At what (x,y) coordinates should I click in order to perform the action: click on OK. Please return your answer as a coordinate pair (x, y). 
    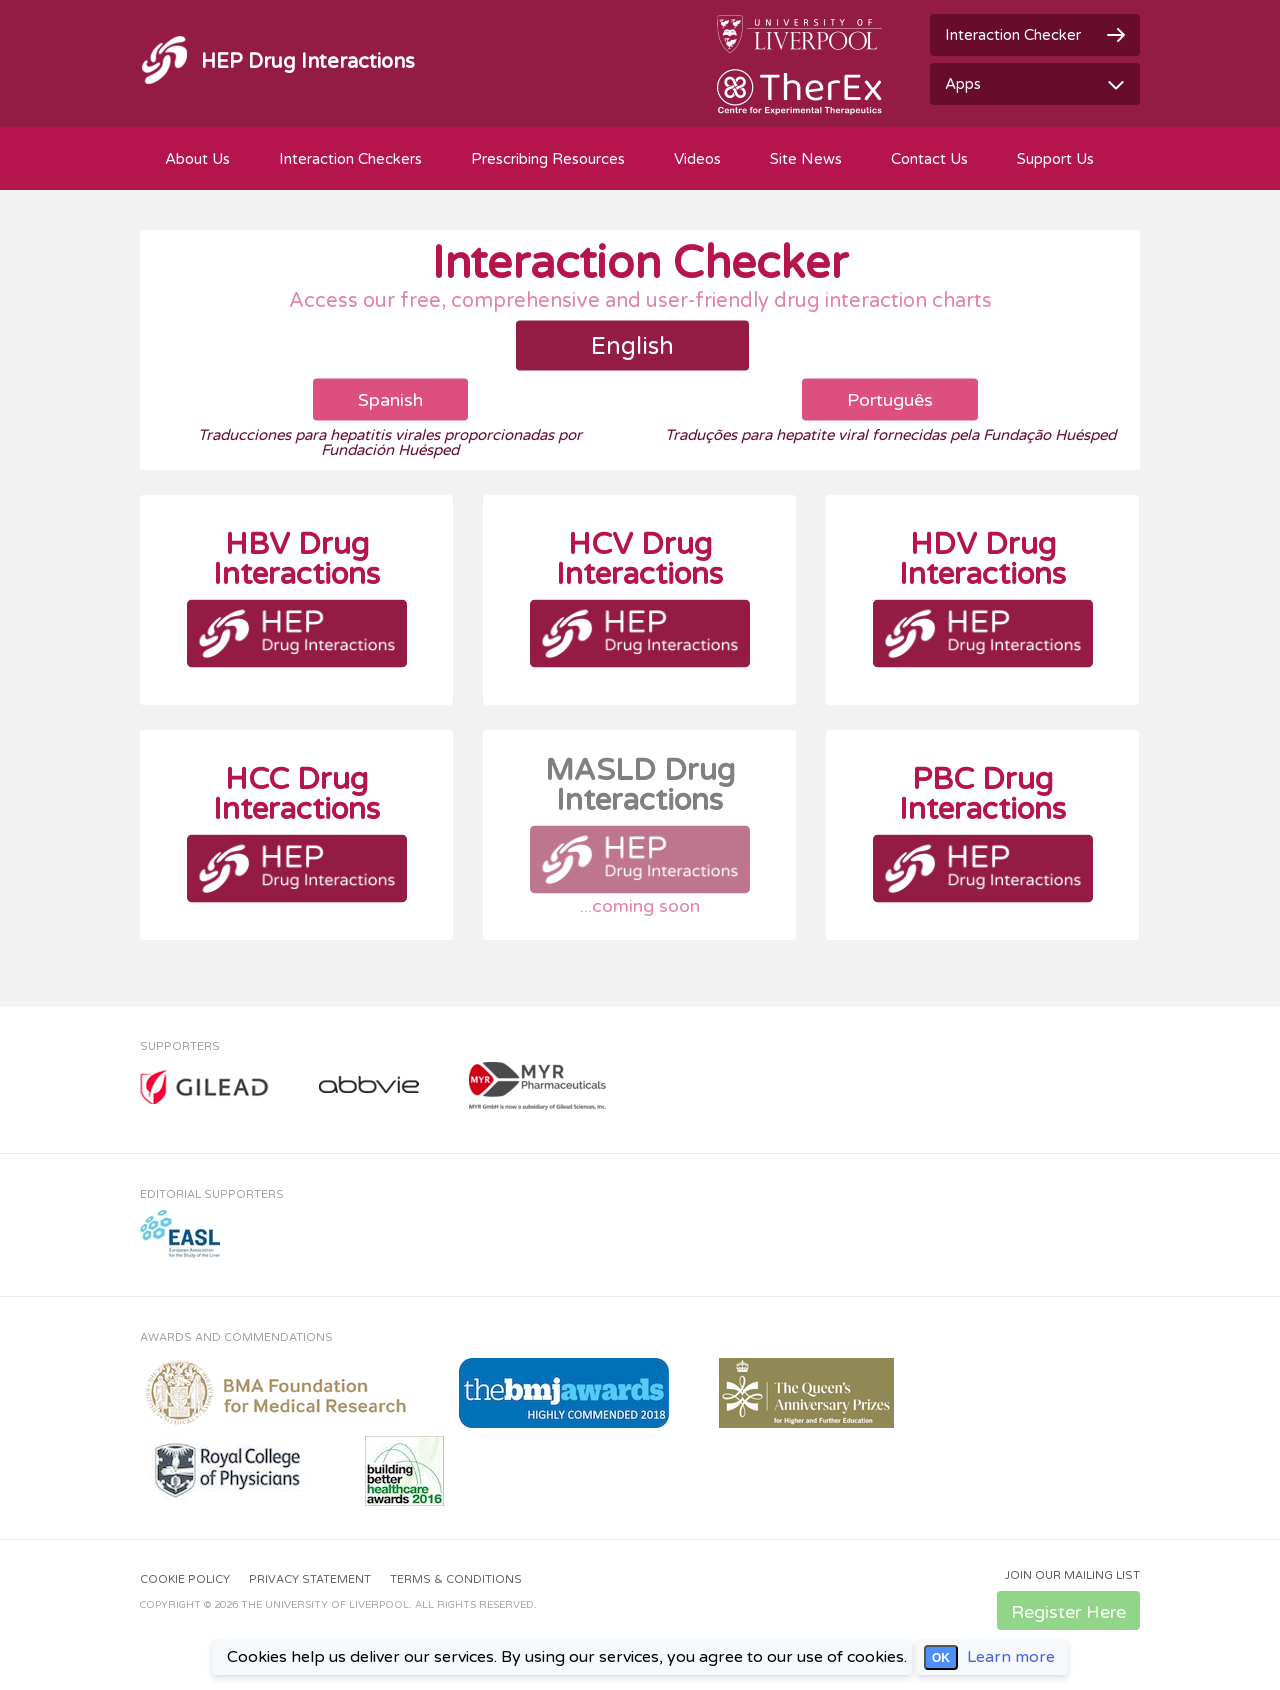
    Looking at the image, I should click on (941, 1658).